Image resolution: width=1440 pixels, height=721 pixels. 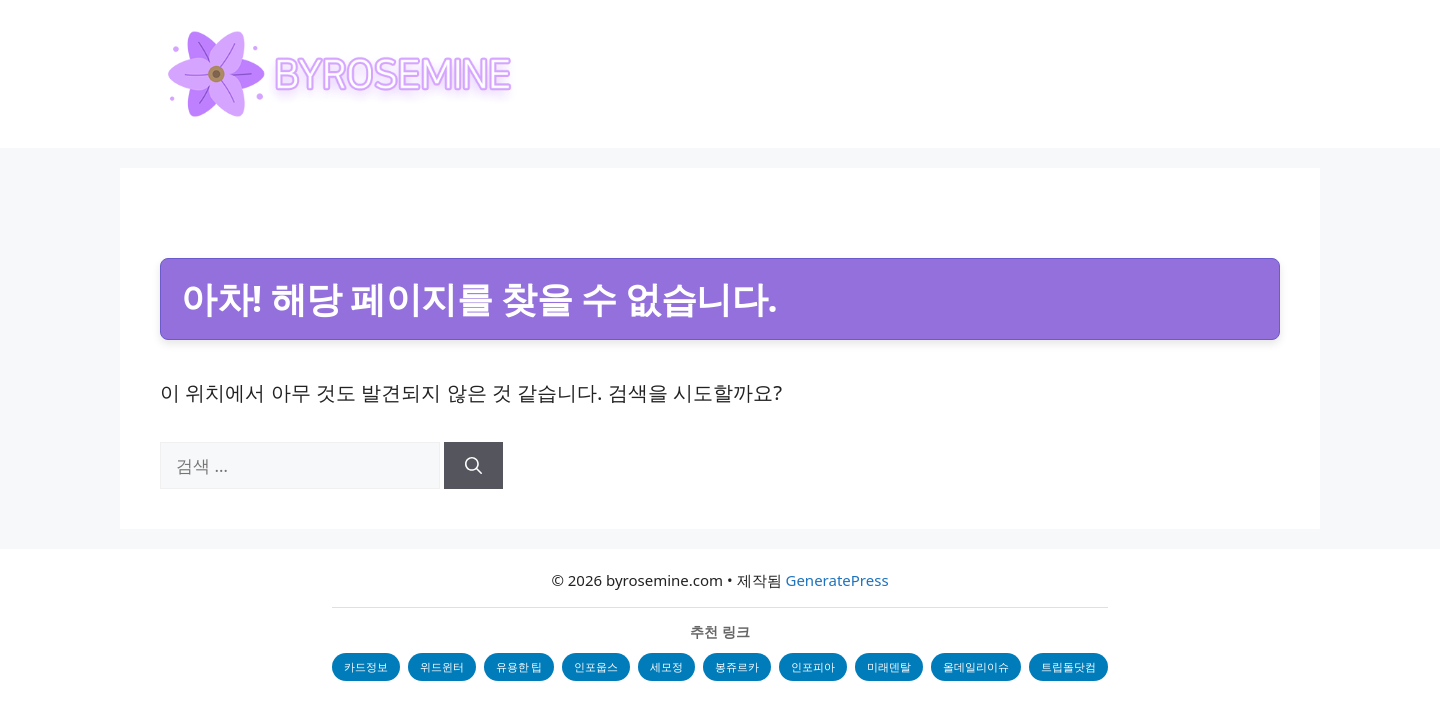 I want to click on 인포피아, so click(x=813, y=666).